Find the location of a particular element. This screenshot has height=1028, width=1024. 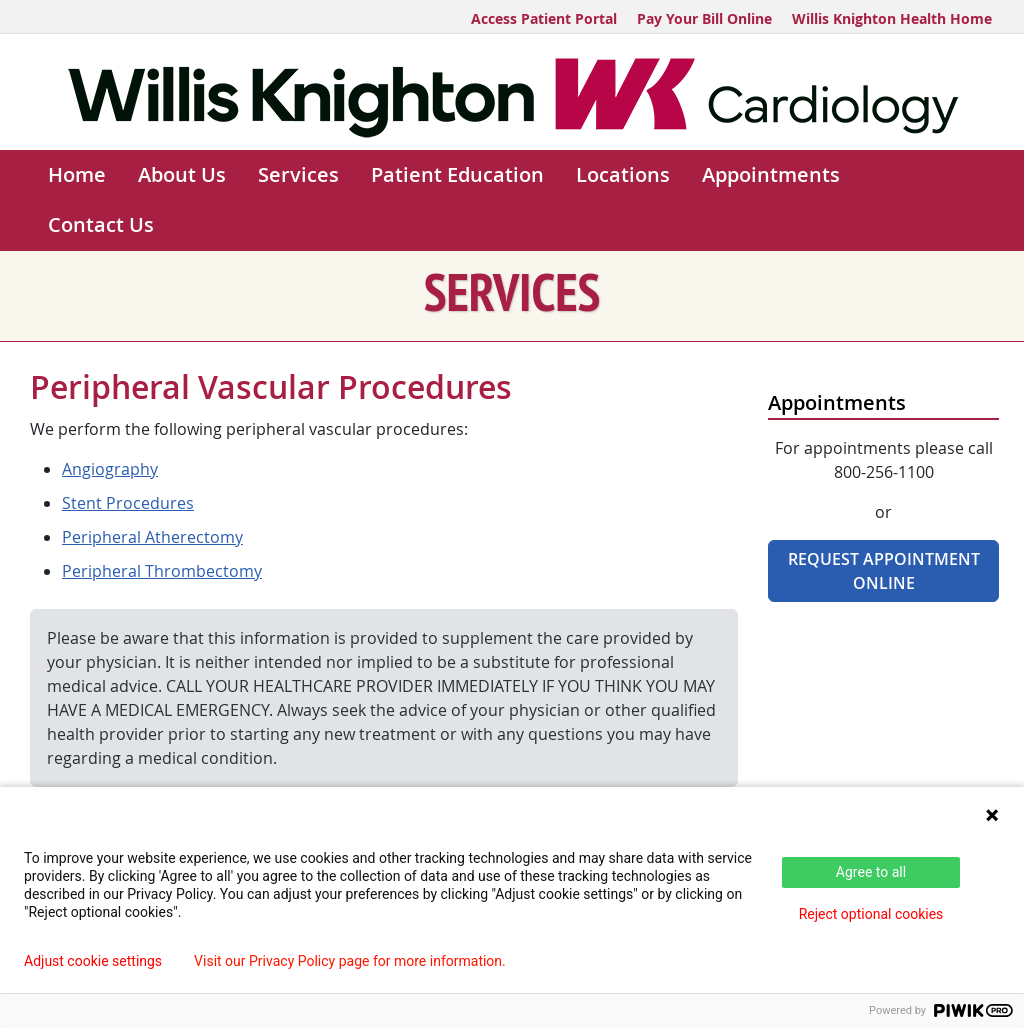

About Us is located at coordinates (182, 174).